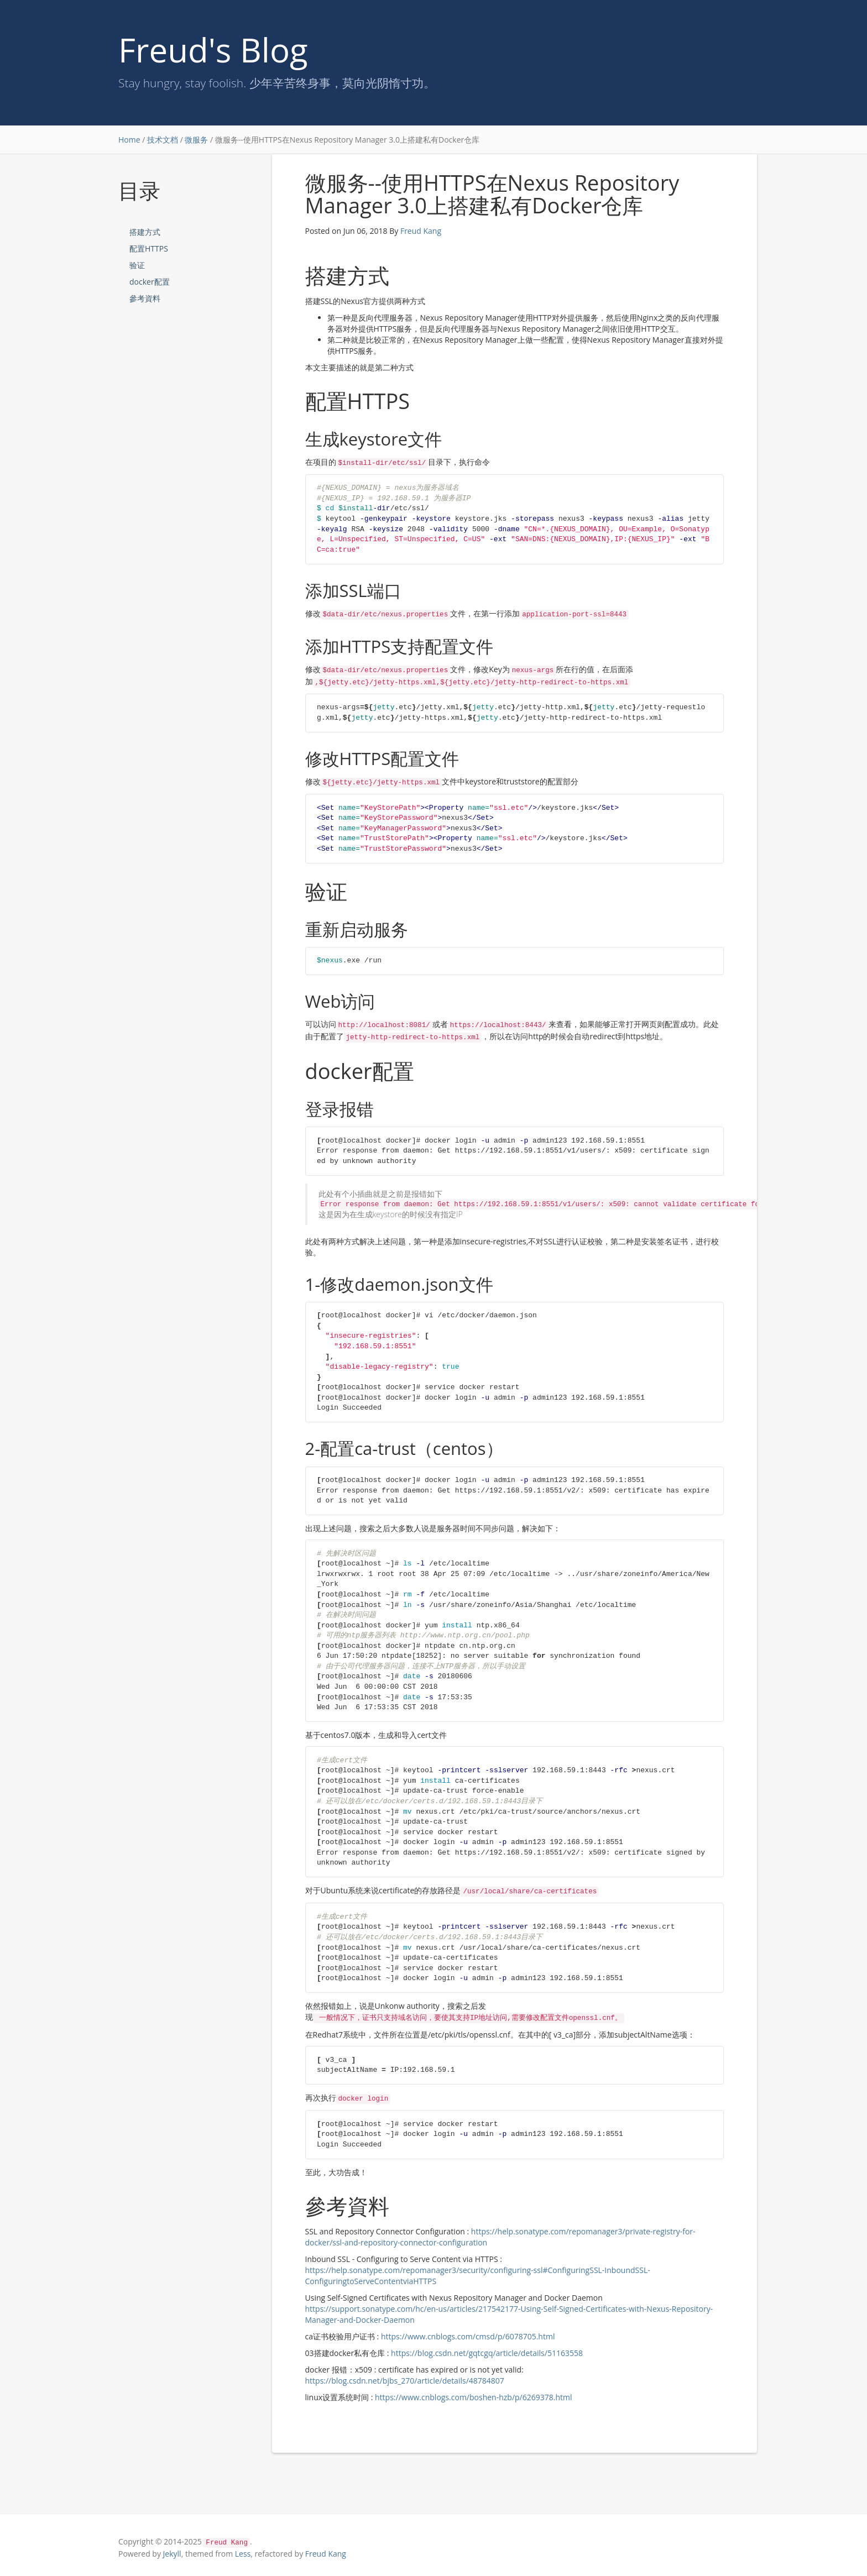 Image resolution: width=867 pixels, height=2576 pixels. What do you see at coordinates (172, 2553) in the screenshot?
I see `Jekyll` at bounding box center [172, 2553].